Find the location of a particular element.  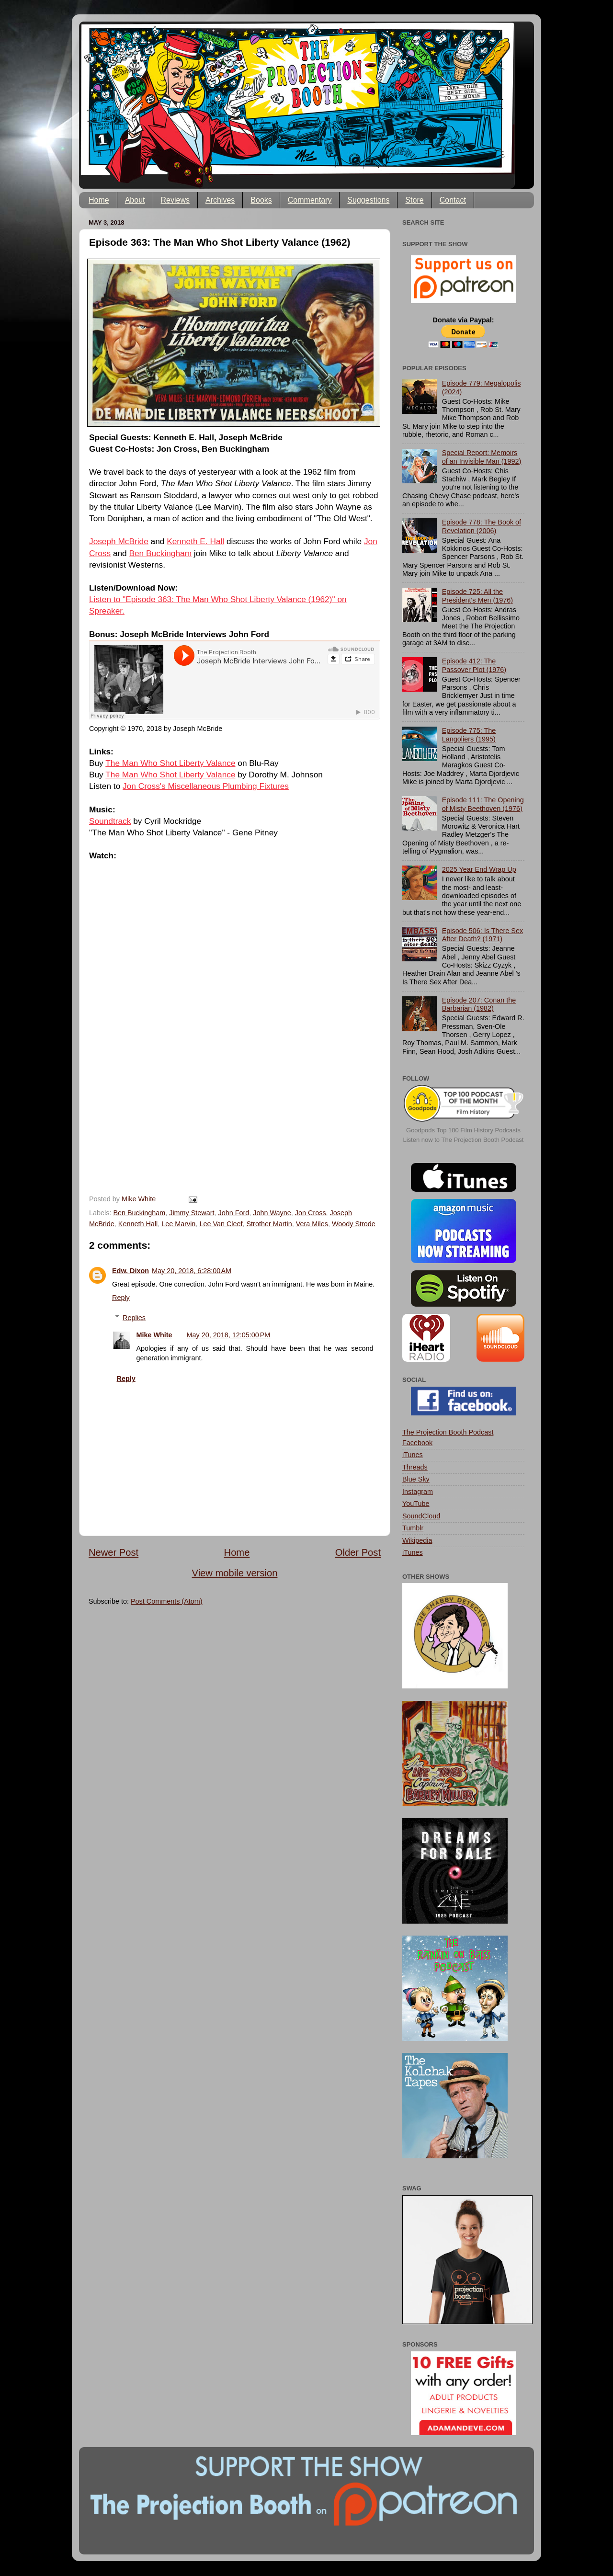

Facebook is located at coordinates (417, 1443).